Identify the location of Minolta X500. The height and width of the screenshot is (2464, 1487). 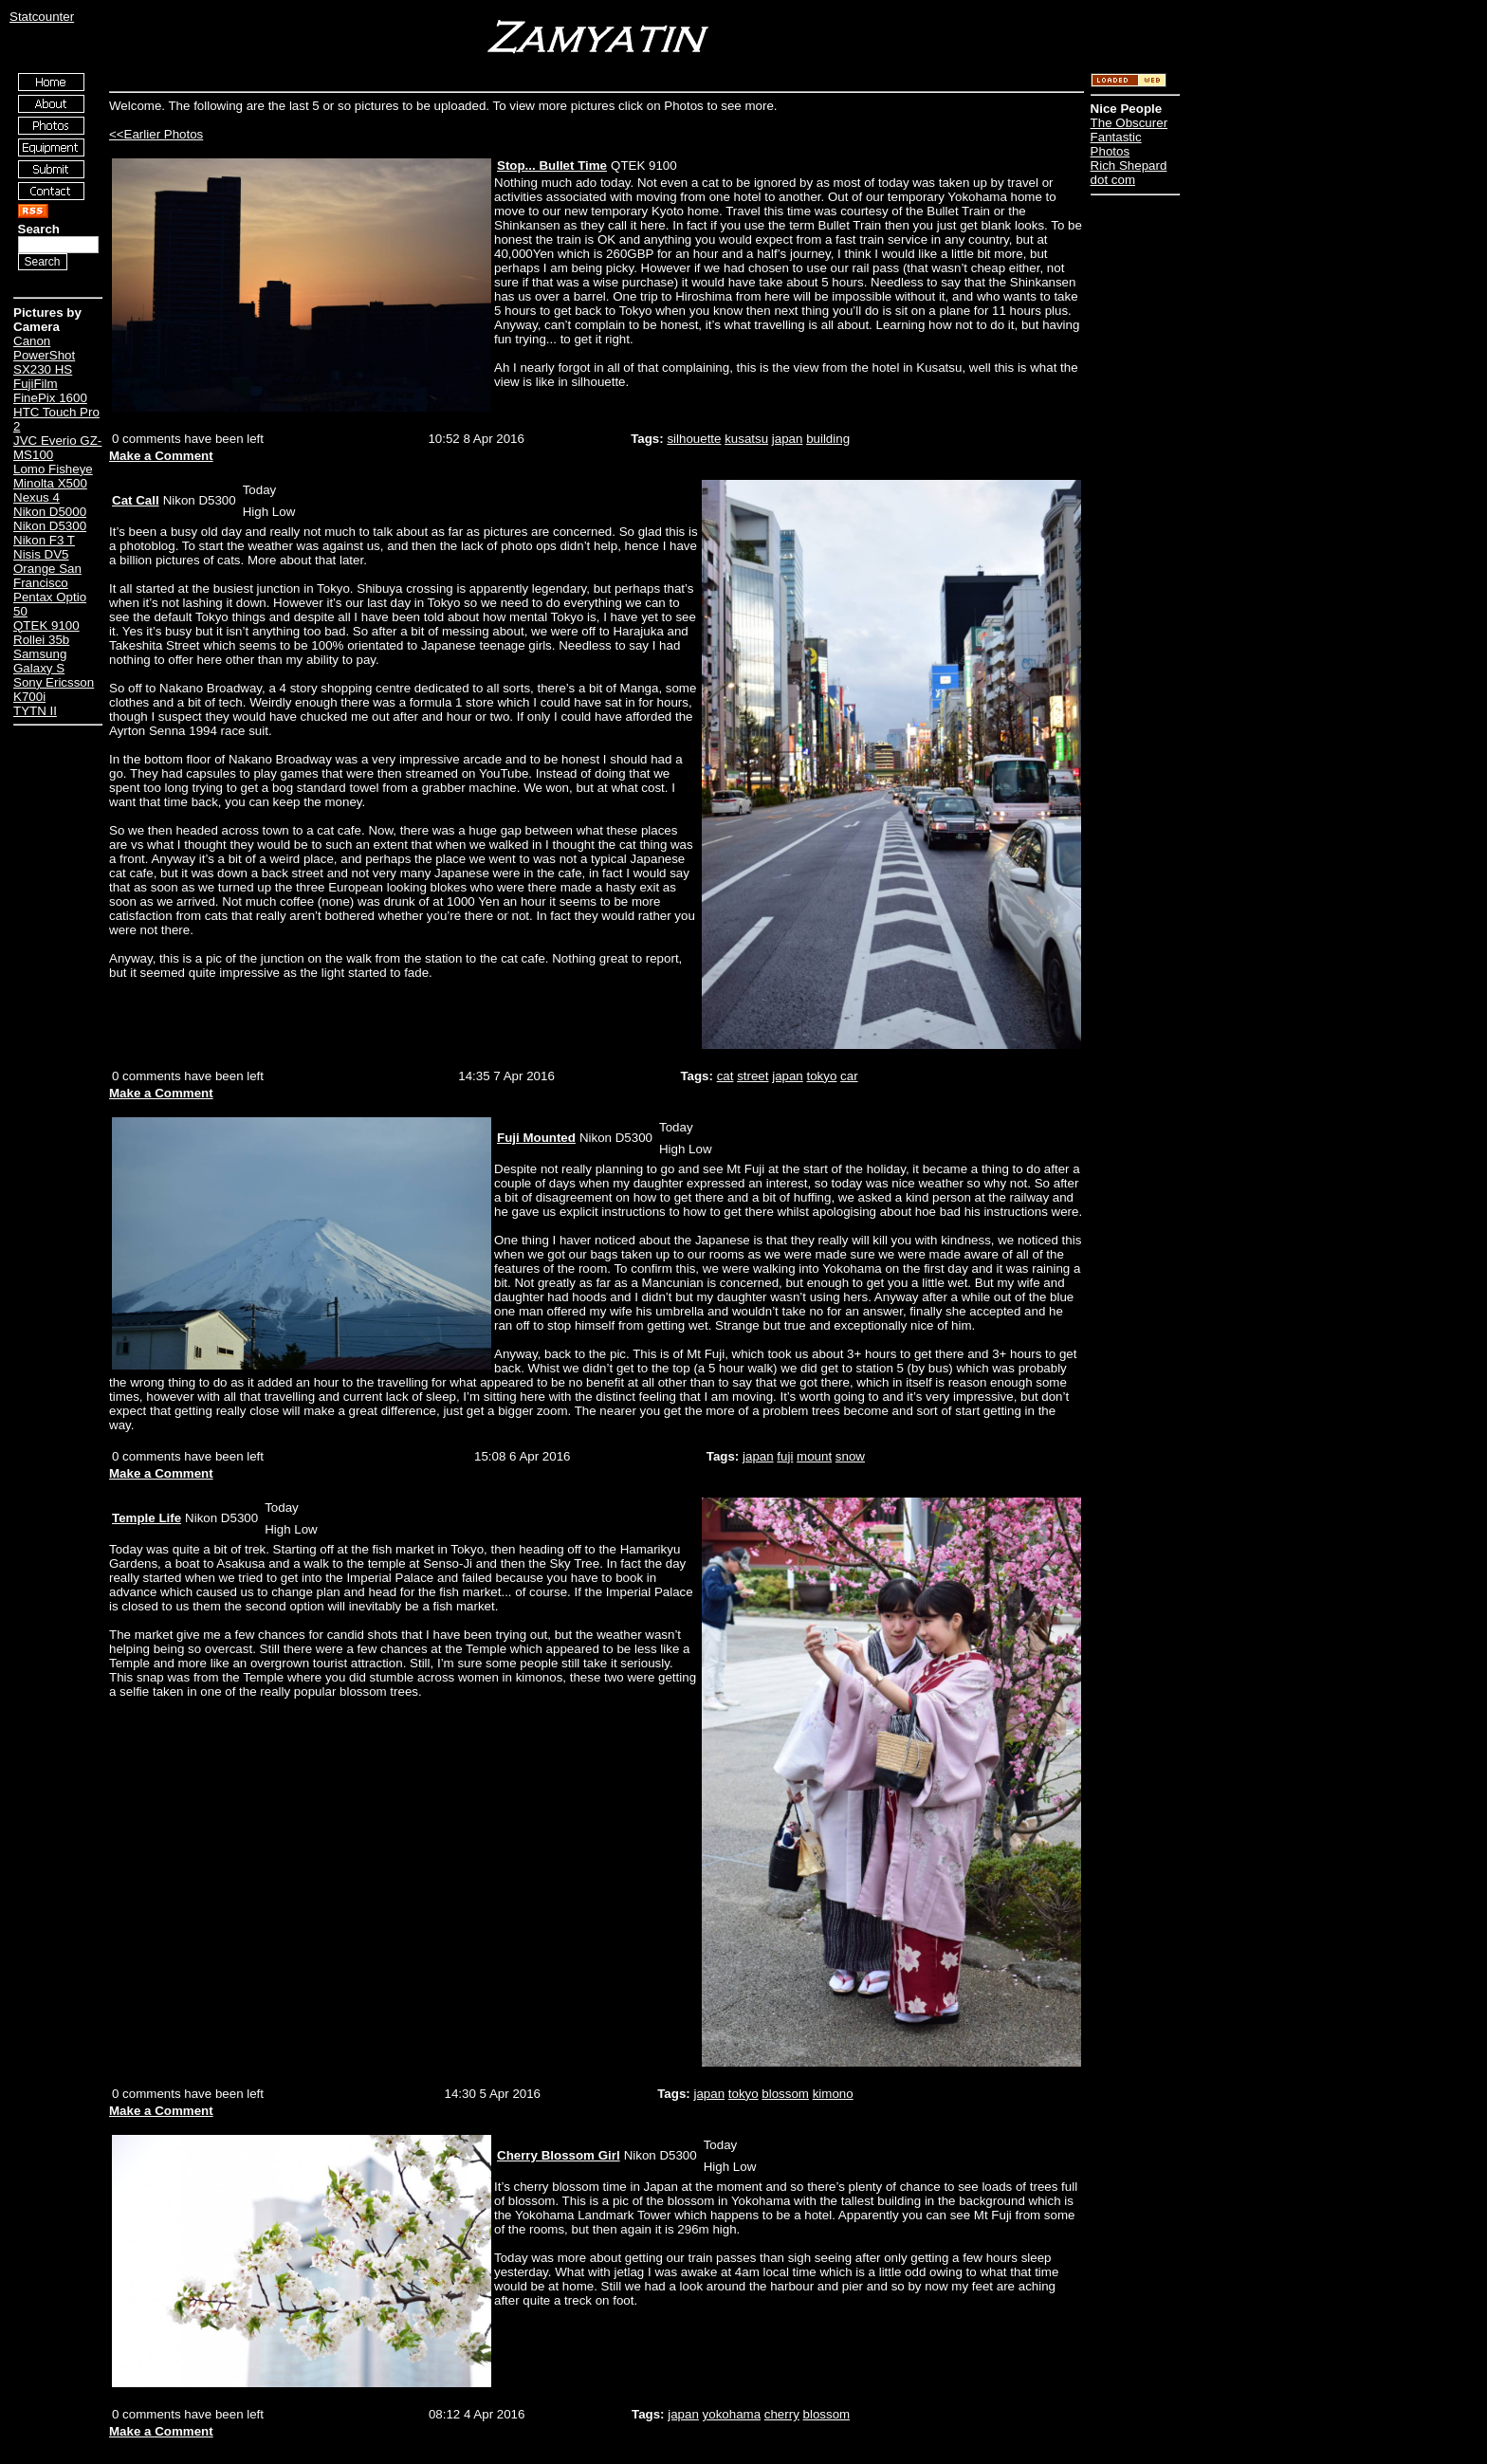
(50, 483).